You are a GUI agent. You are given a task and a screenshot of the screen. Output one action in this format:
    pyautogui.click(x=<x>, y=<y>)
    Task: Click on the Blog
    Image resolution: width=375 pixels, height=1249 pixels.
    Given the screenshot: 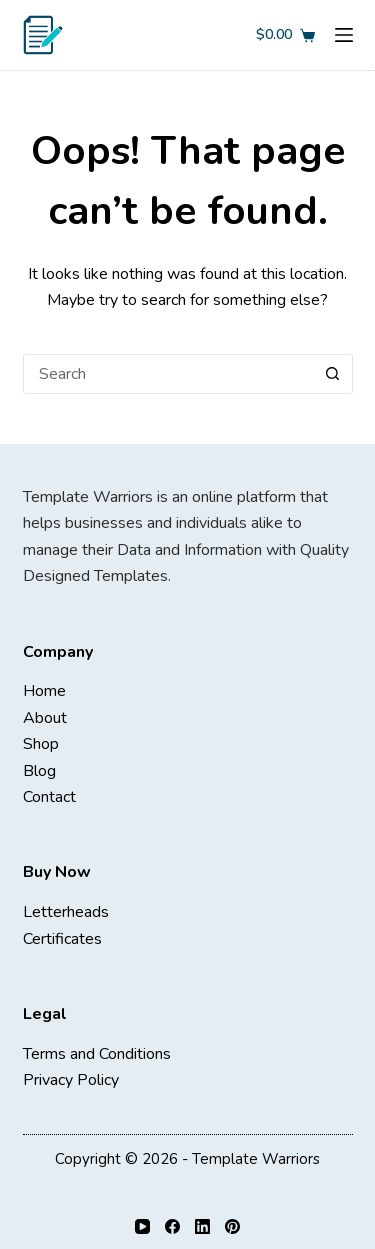 What is the action you would take?
    pyautogui.click(x=39, y=771)
    